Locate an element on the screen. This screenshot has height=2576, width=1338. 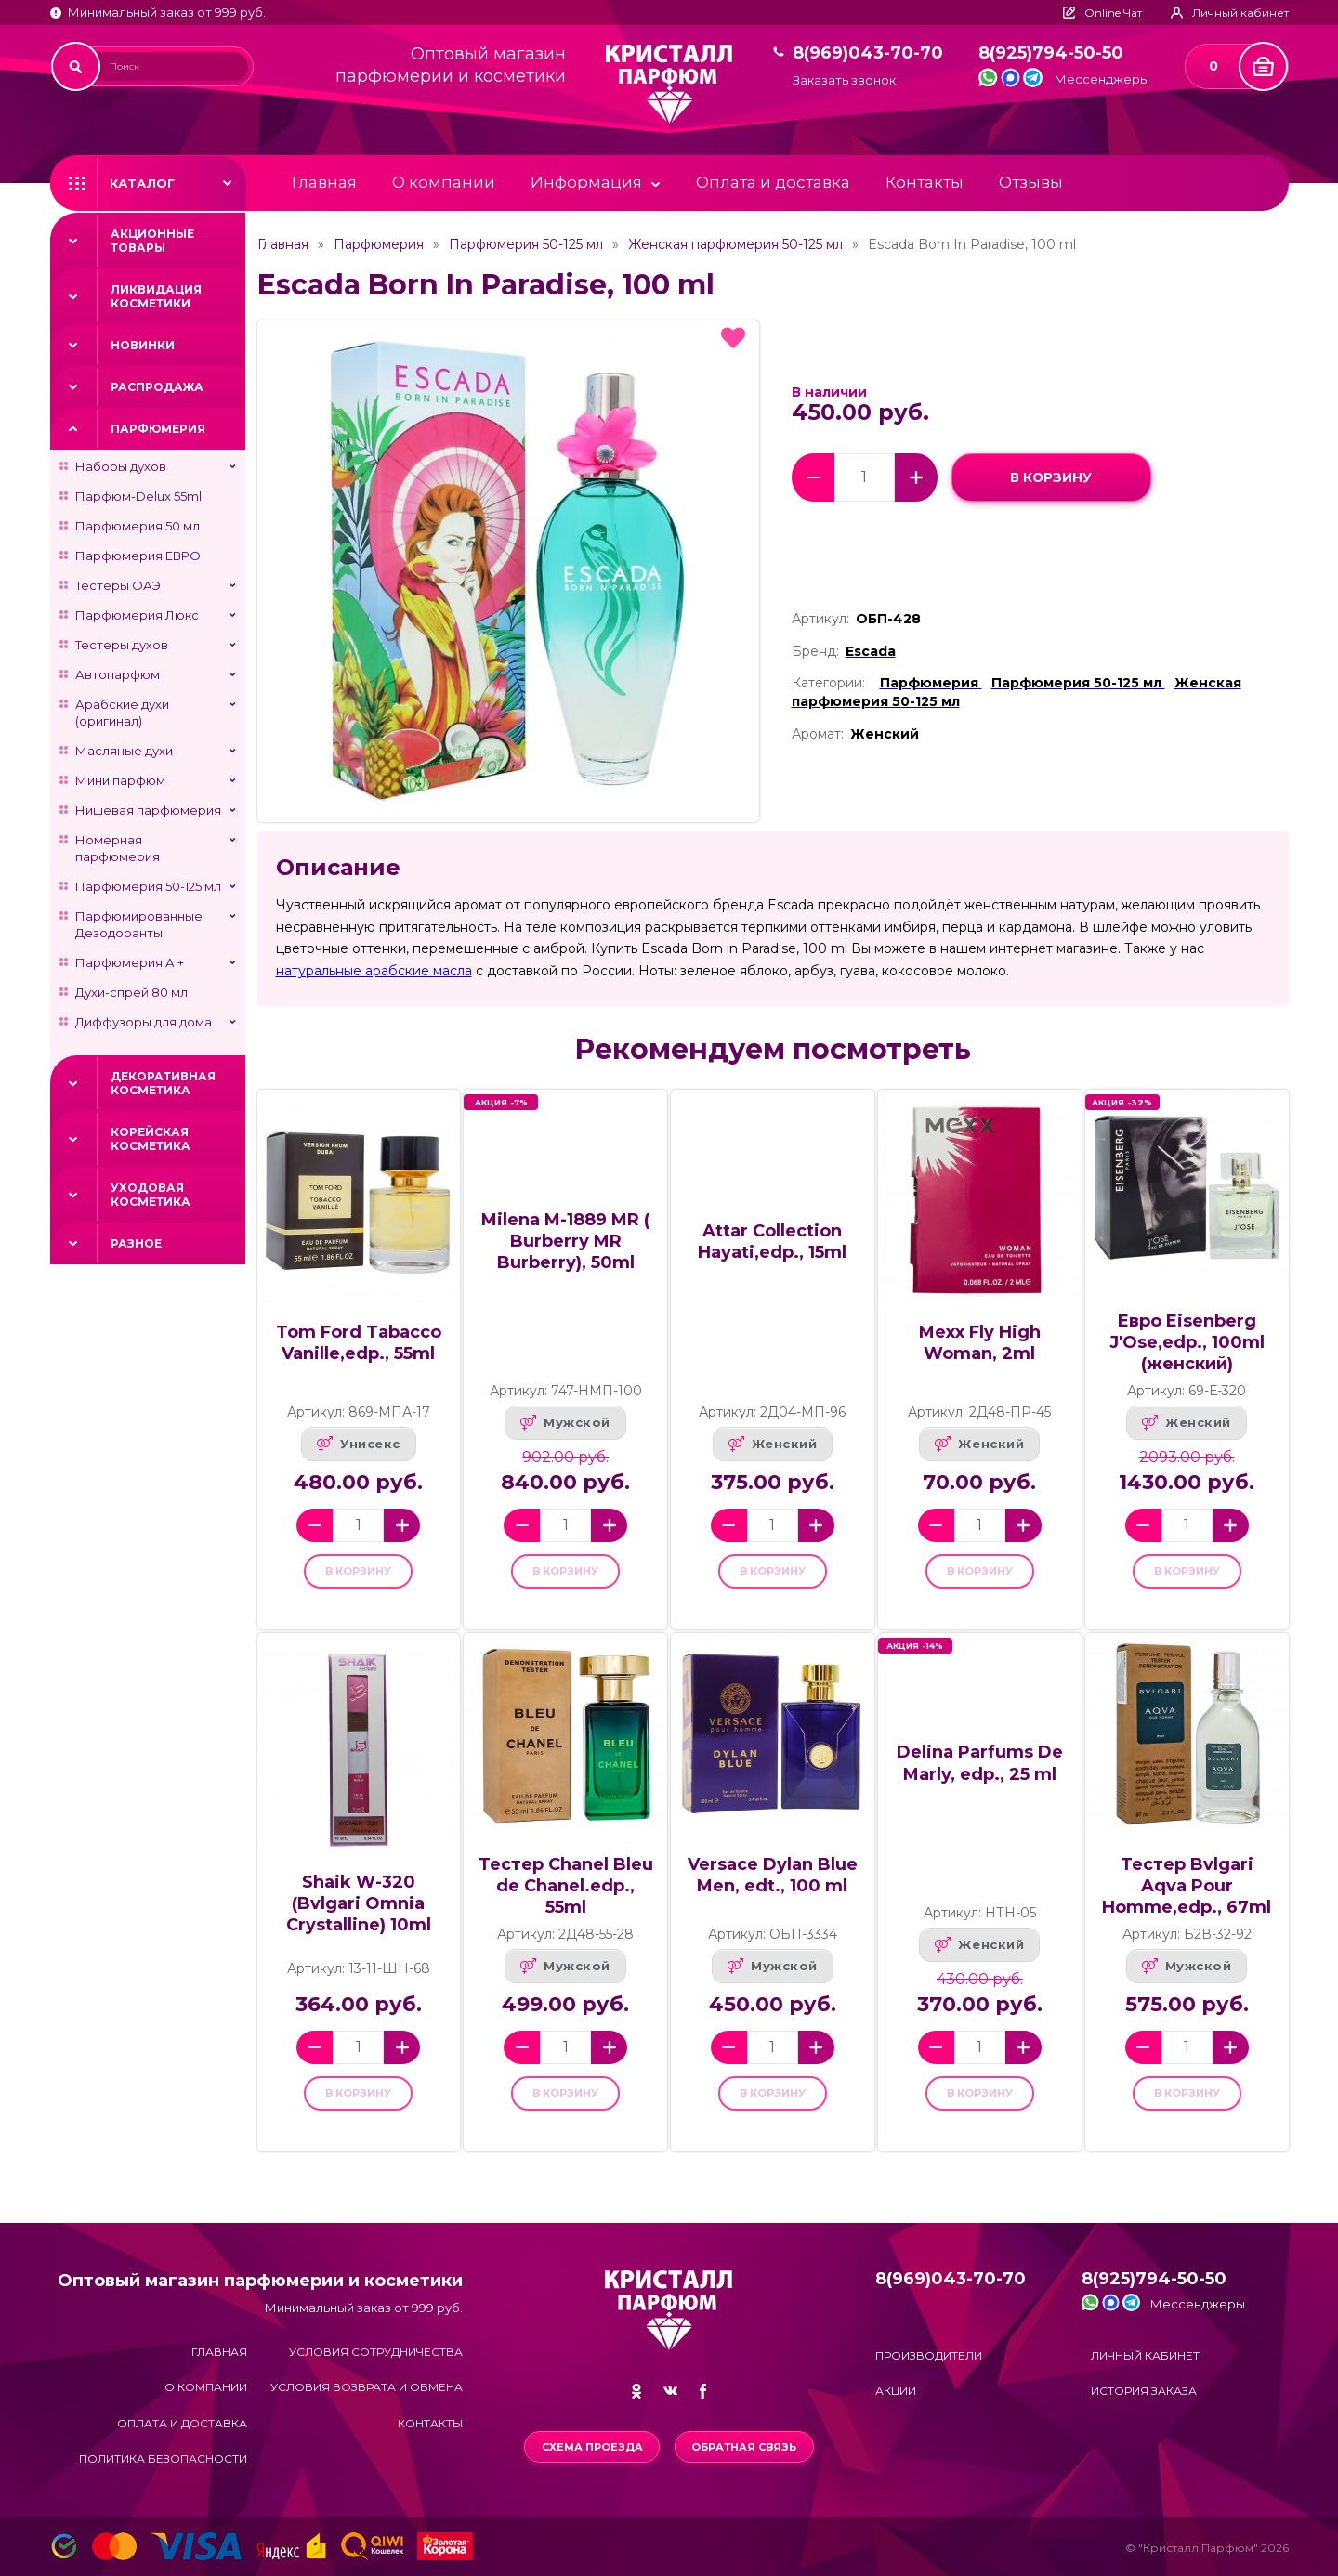
Разное is located at coordinates (136, 1243).